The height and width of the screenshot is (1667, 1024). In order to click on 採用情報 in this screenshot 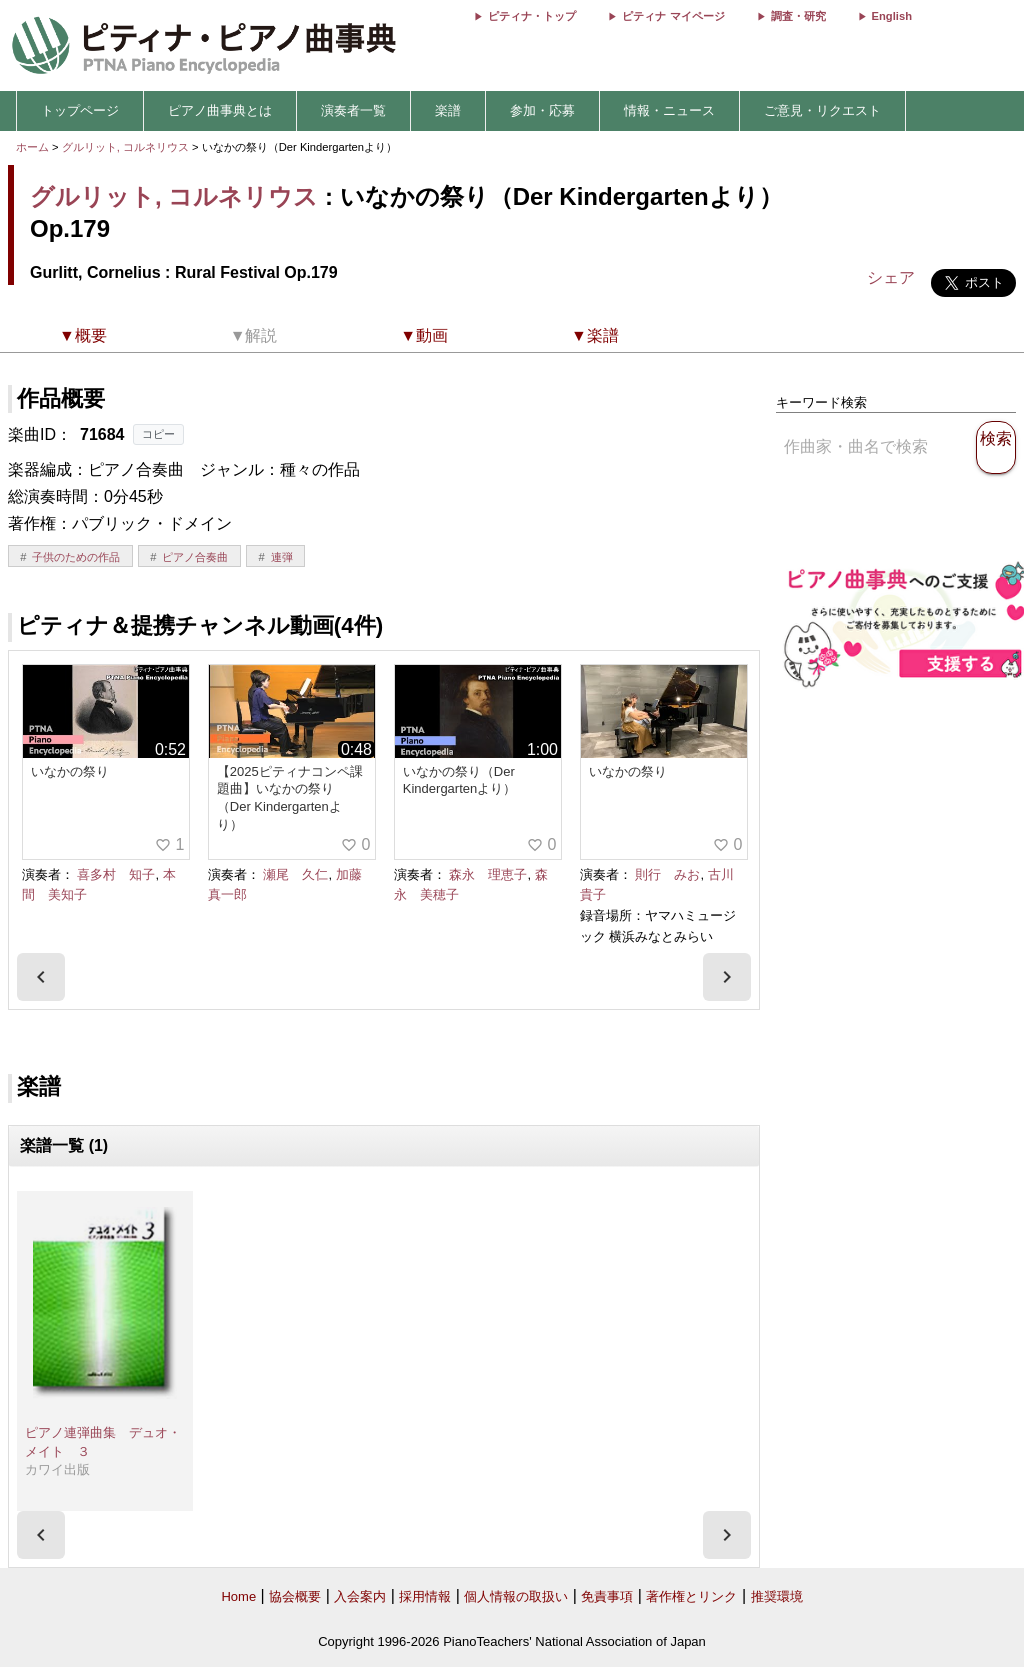, I will do `click(425, 1596)`.